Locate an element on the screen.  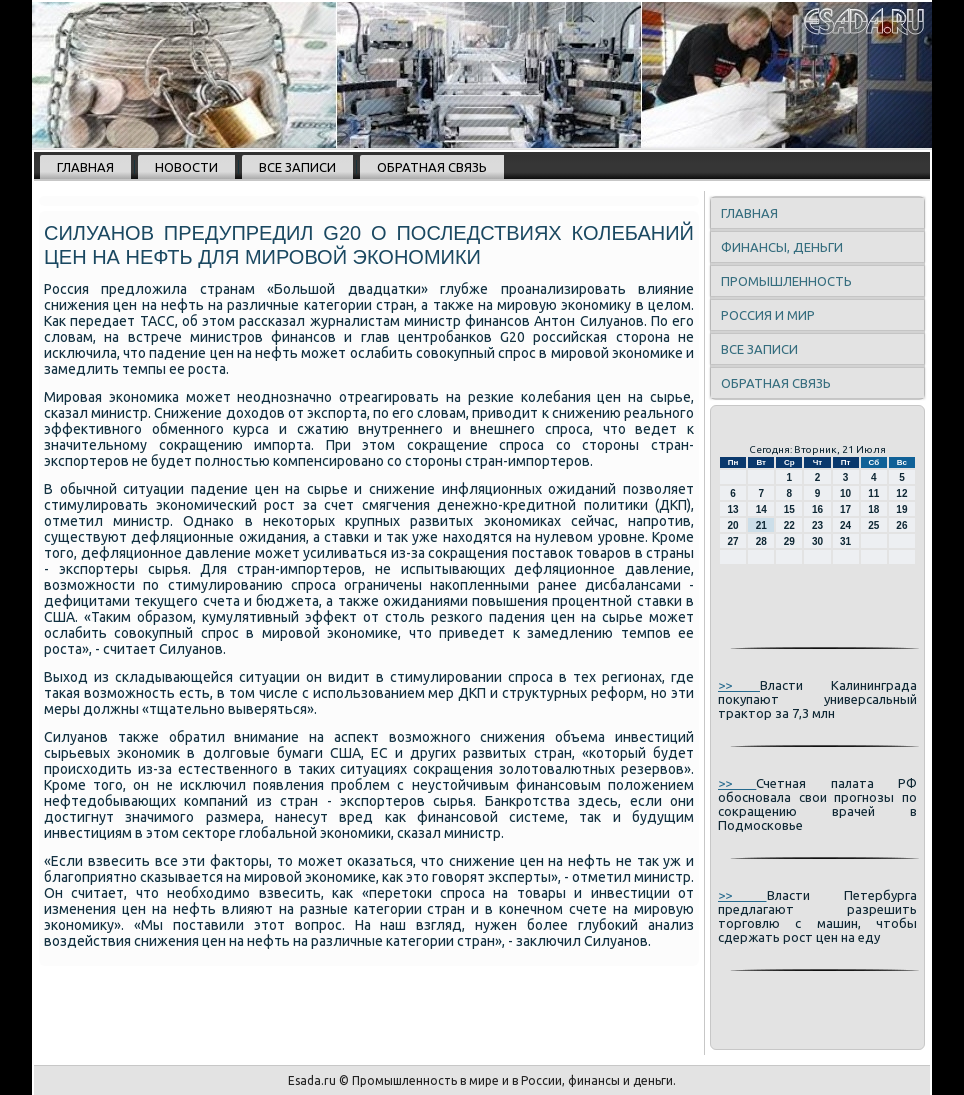
21 is located at coordinates (761, 525).